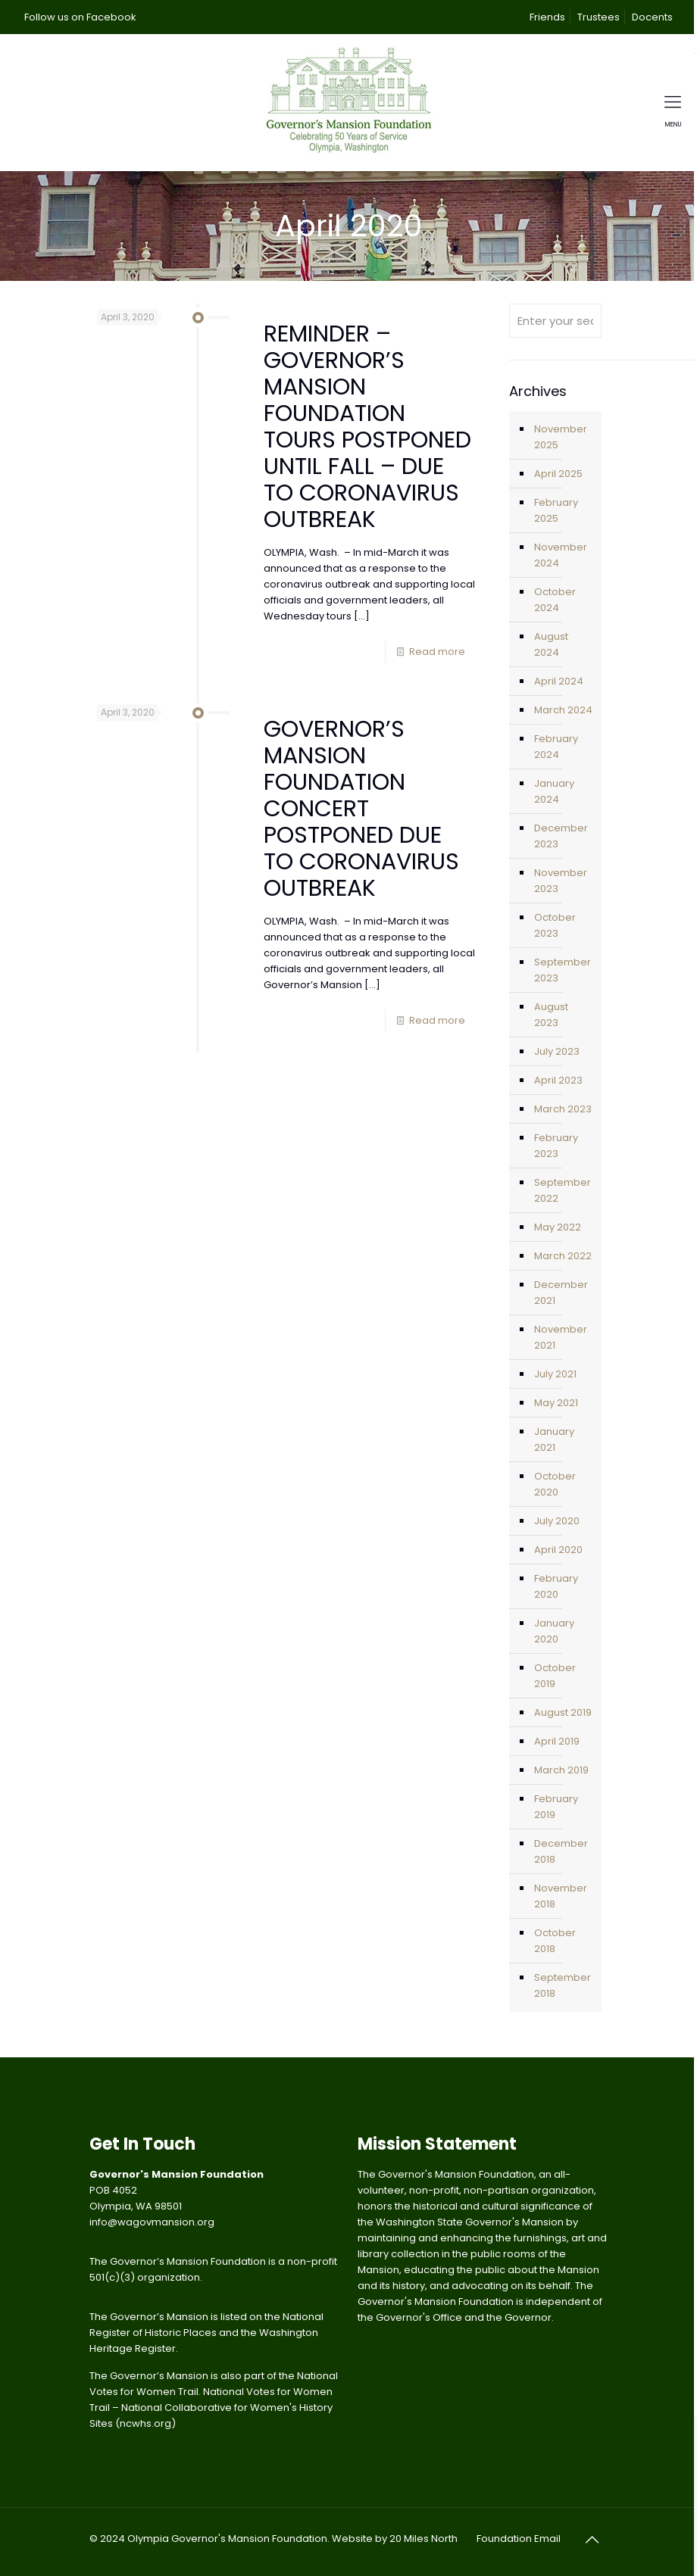  I want to click on April 2025, so click(558, 473).